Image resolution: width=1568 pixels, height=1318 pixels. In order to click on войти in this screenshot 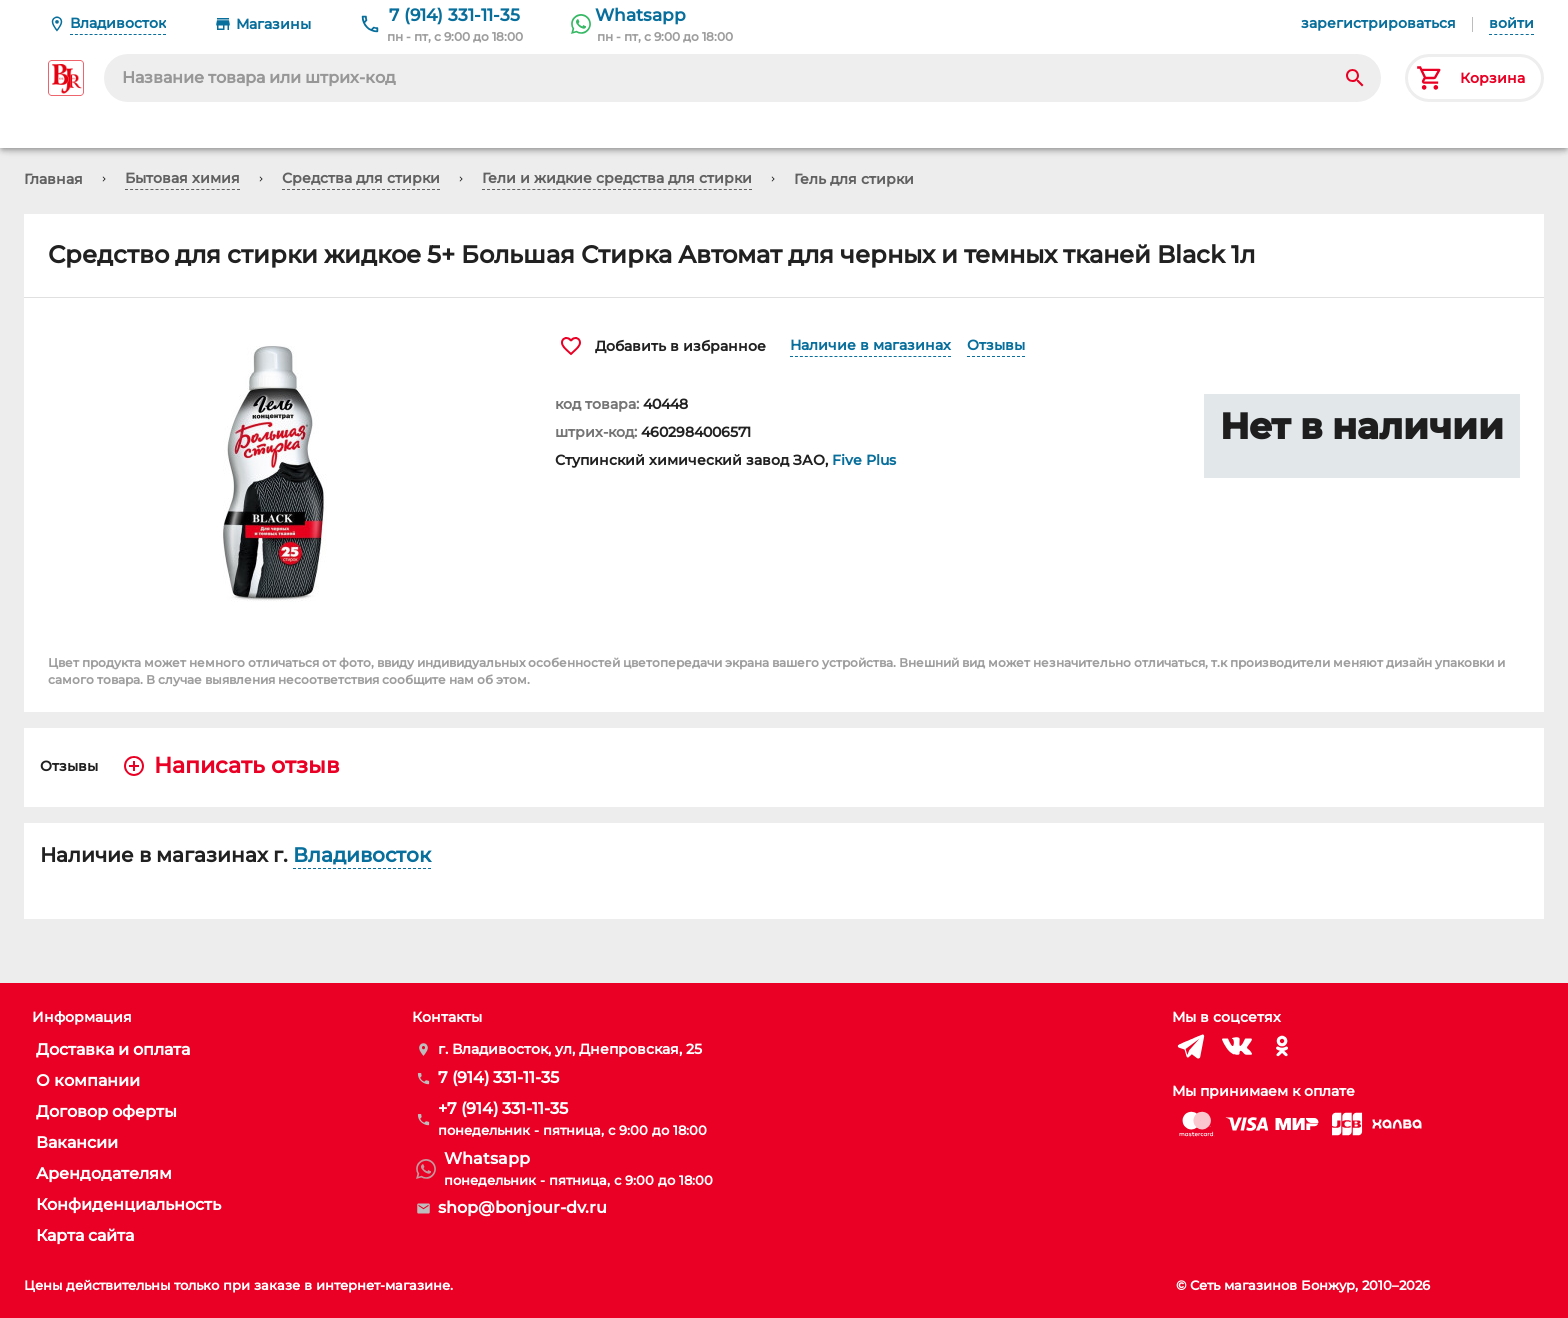, I will do `click(1511, 23)`.